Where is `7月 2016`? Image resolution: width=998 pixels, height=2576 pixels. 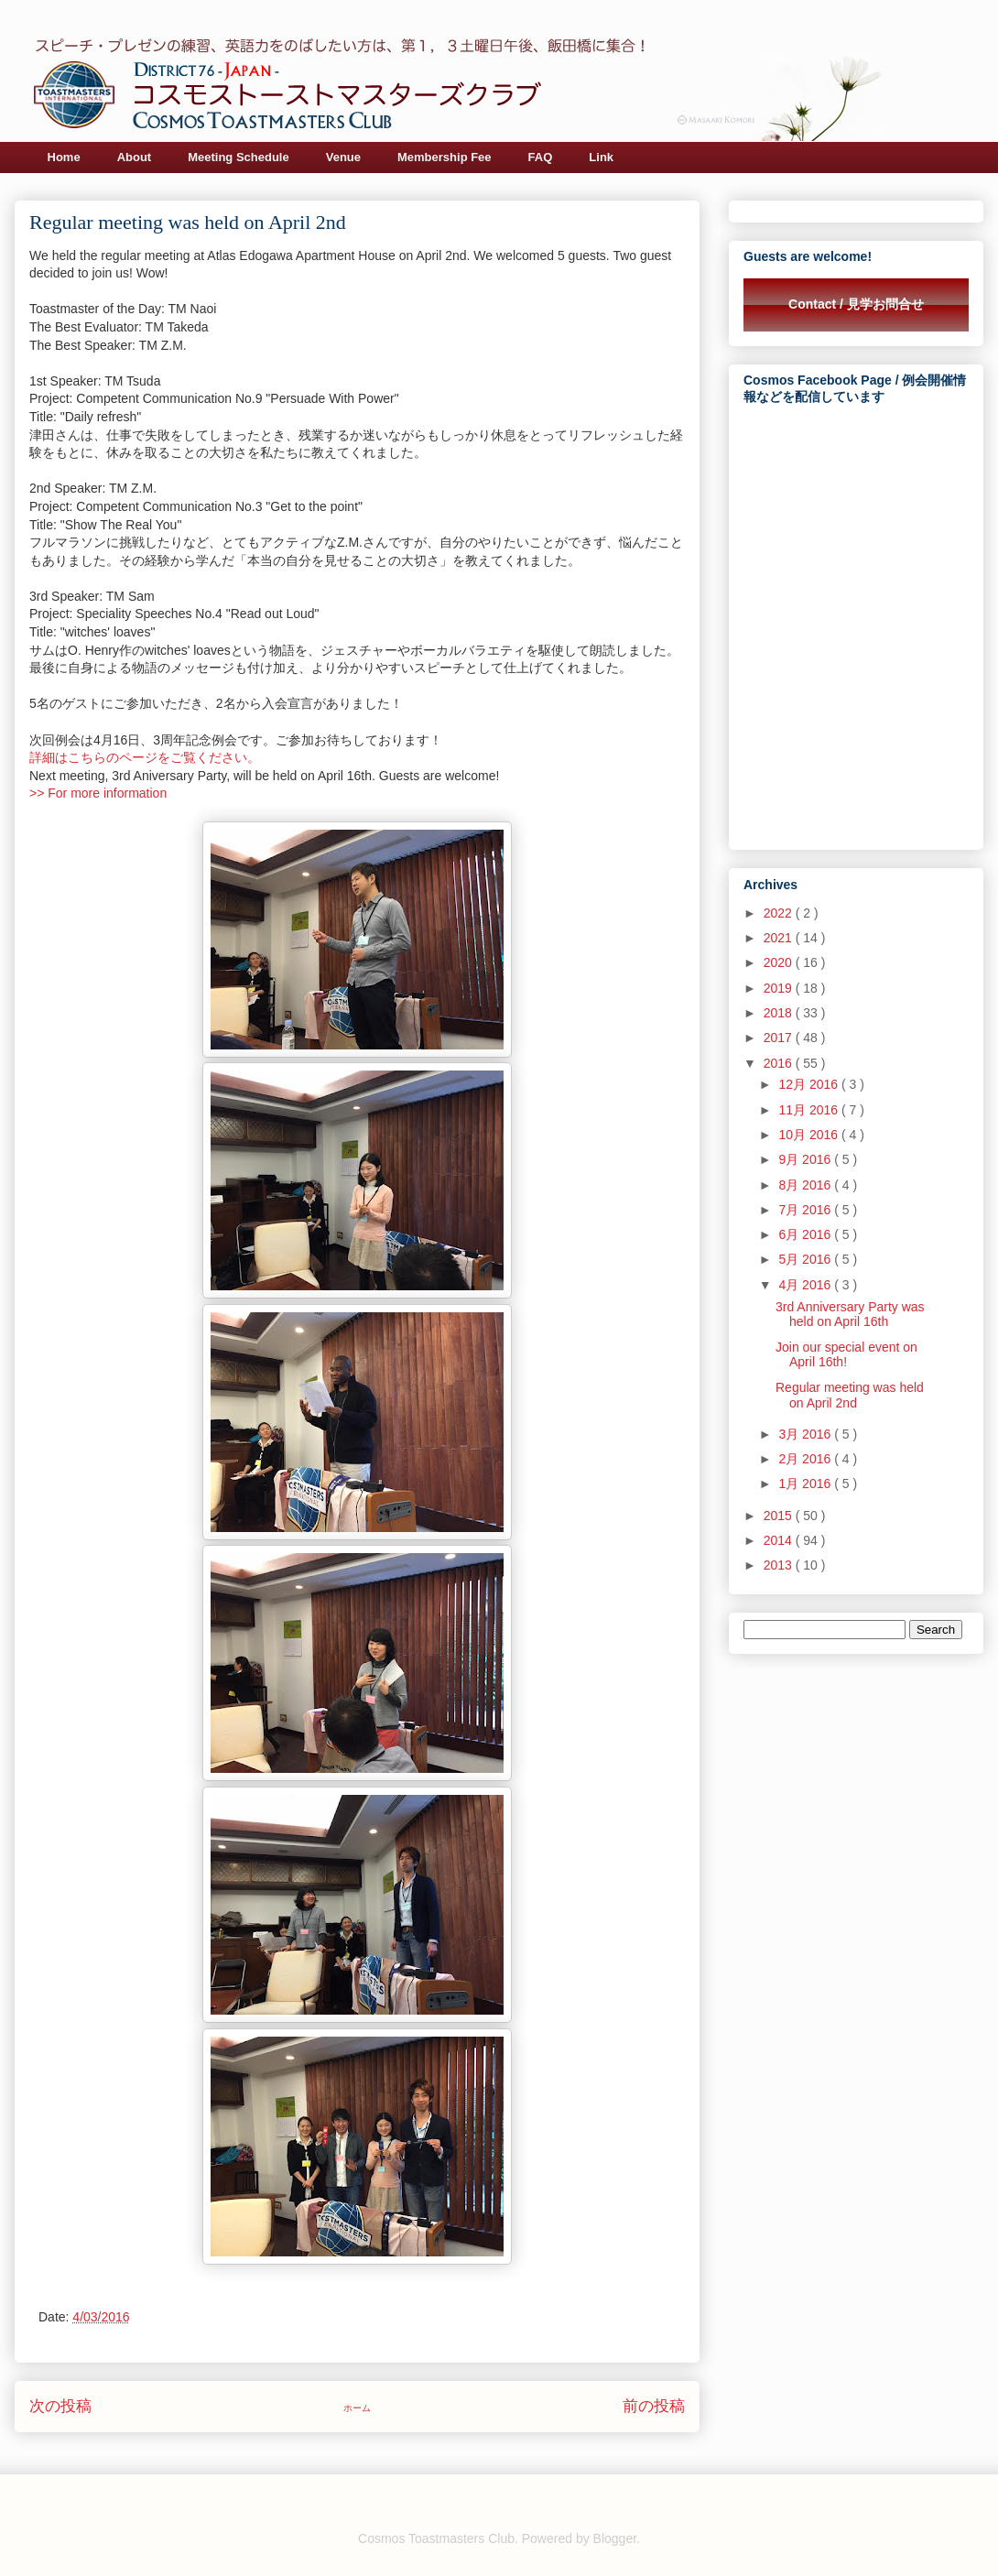 7月 2016 is located at coordinates (806, 1209).